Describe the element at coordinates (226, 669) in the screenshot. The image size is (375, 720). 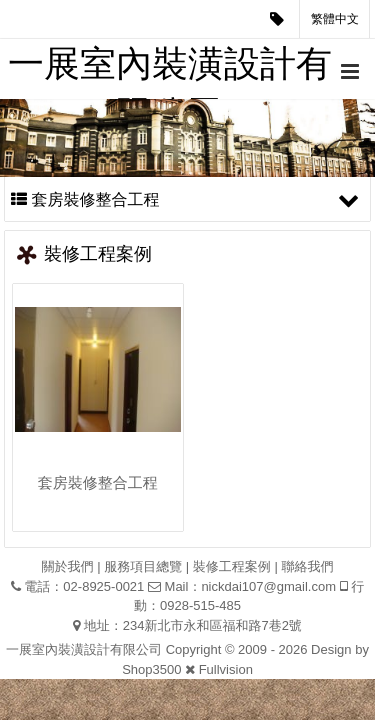
I see `Fullvision` at that location.